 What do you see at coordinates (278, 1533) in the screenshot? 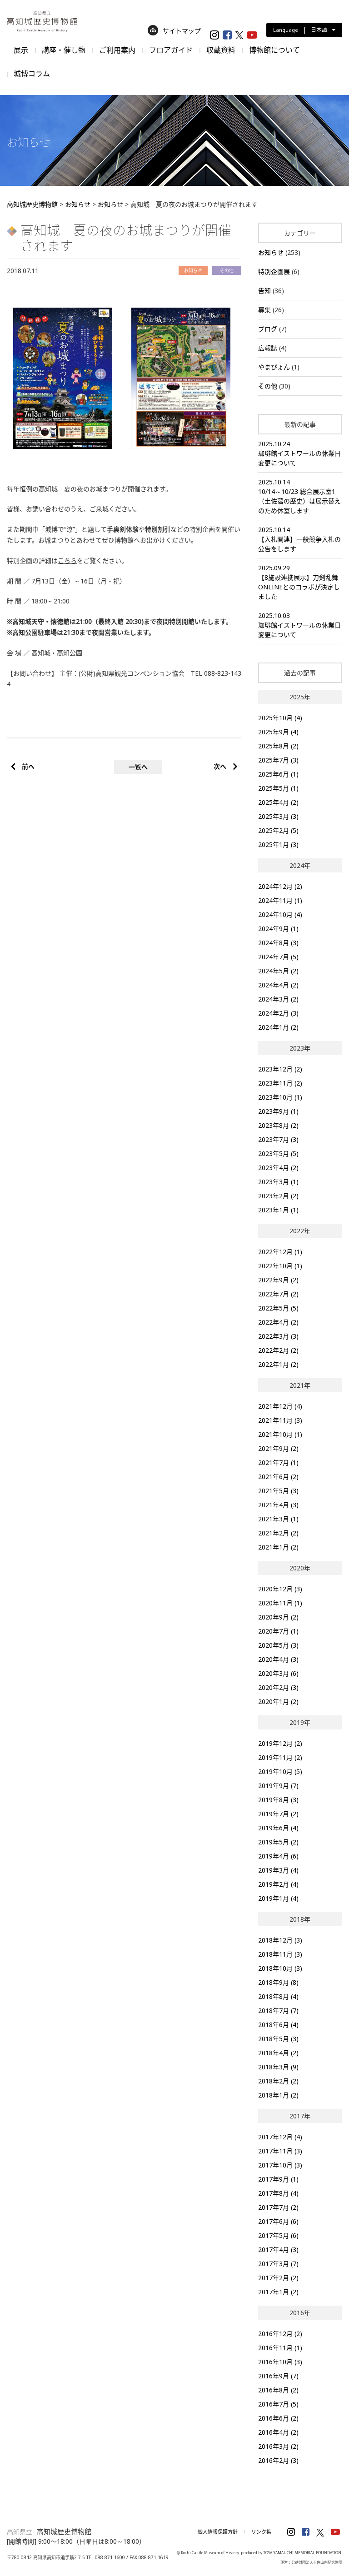
I see `2021年2月 (2)` at bounding box center [278, 1533].